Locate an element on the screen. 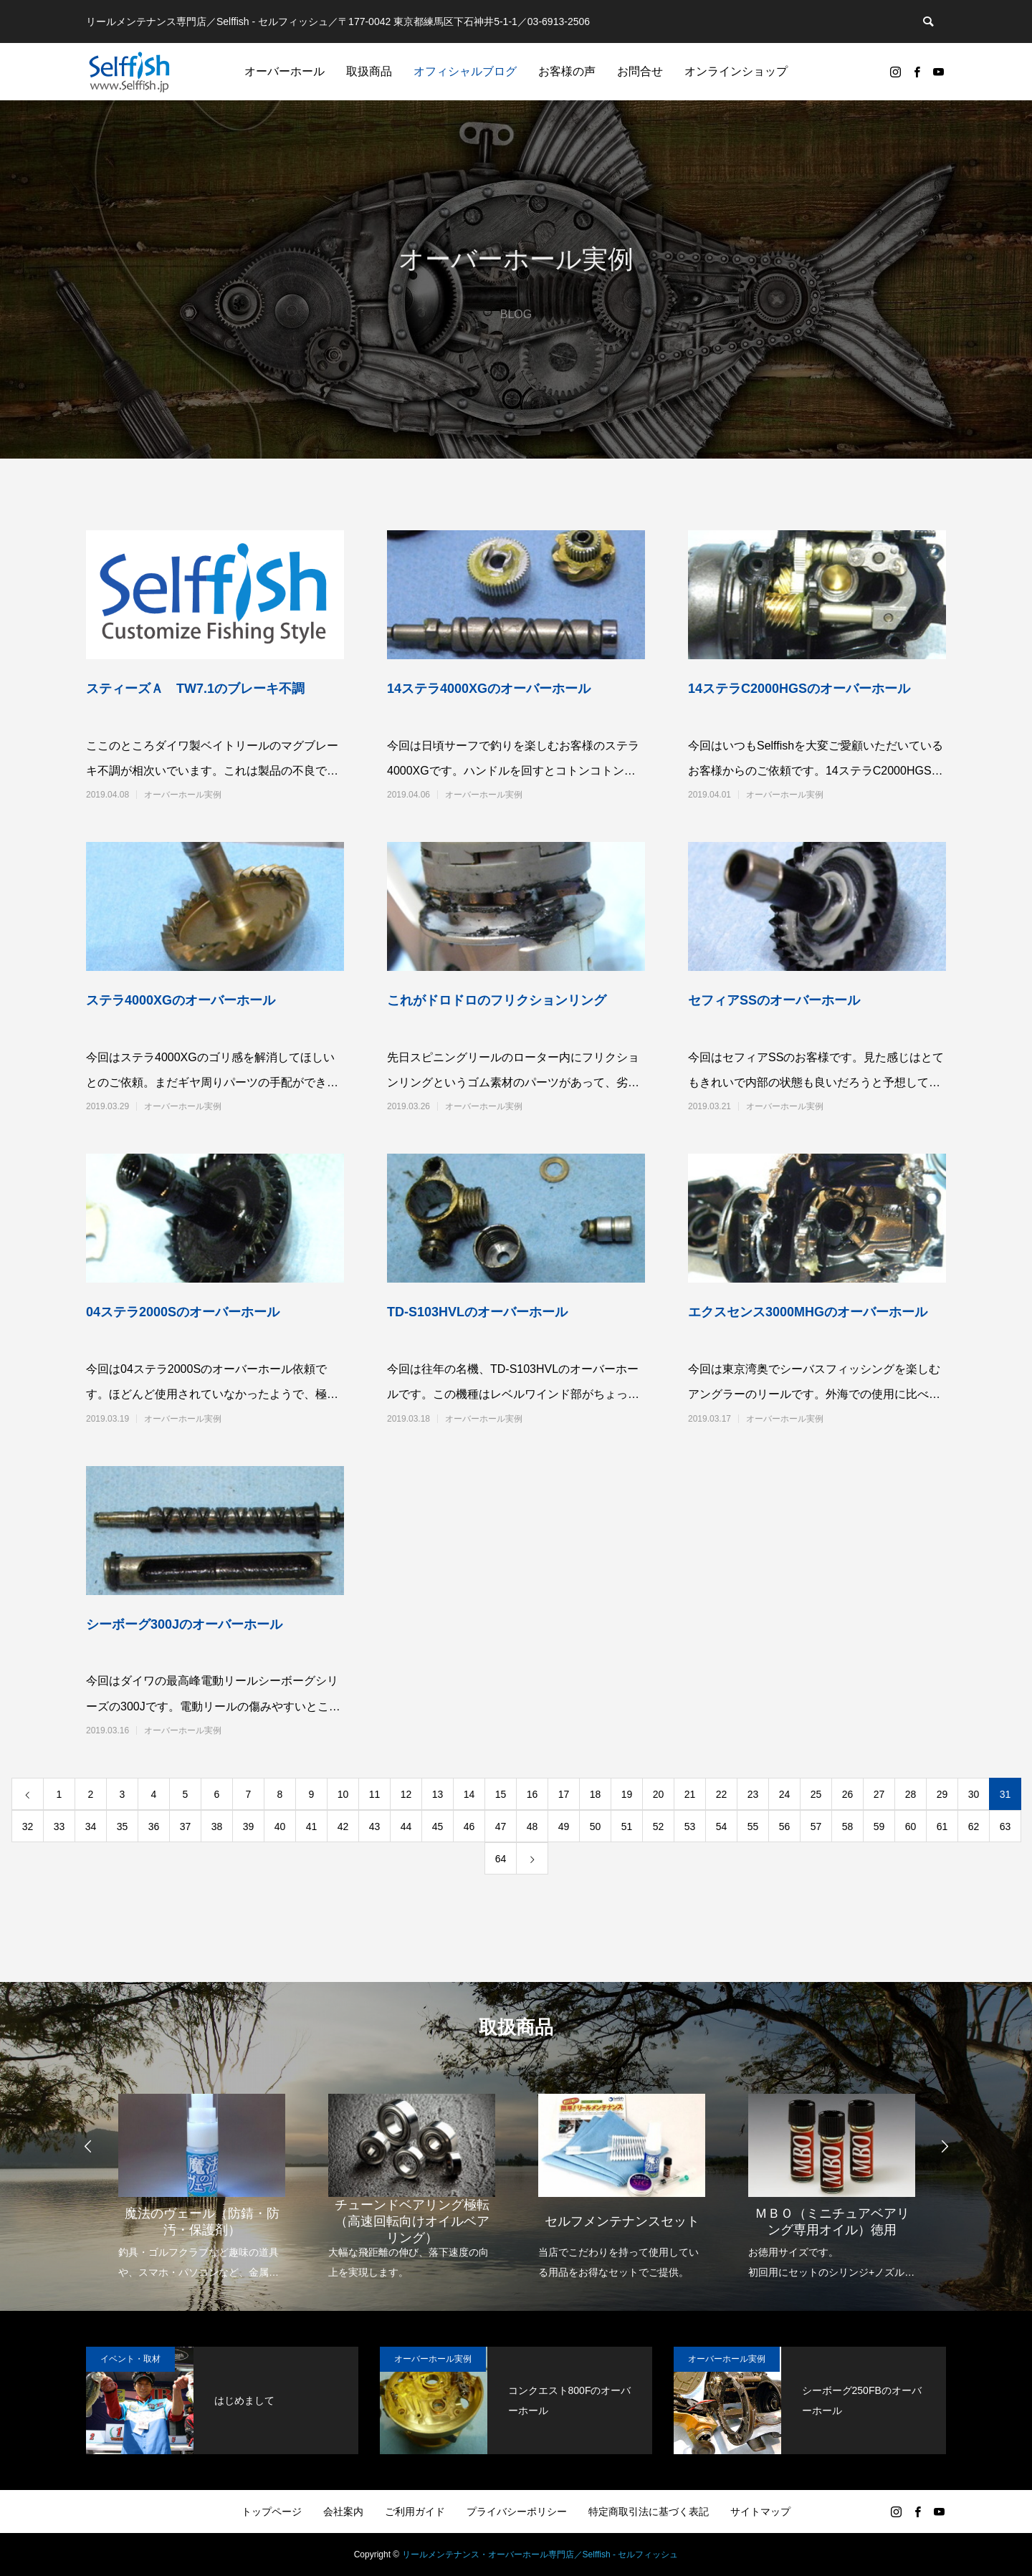 This screenshot has width=1032, height=2576. 18 is located at coordinates (595, 1794).